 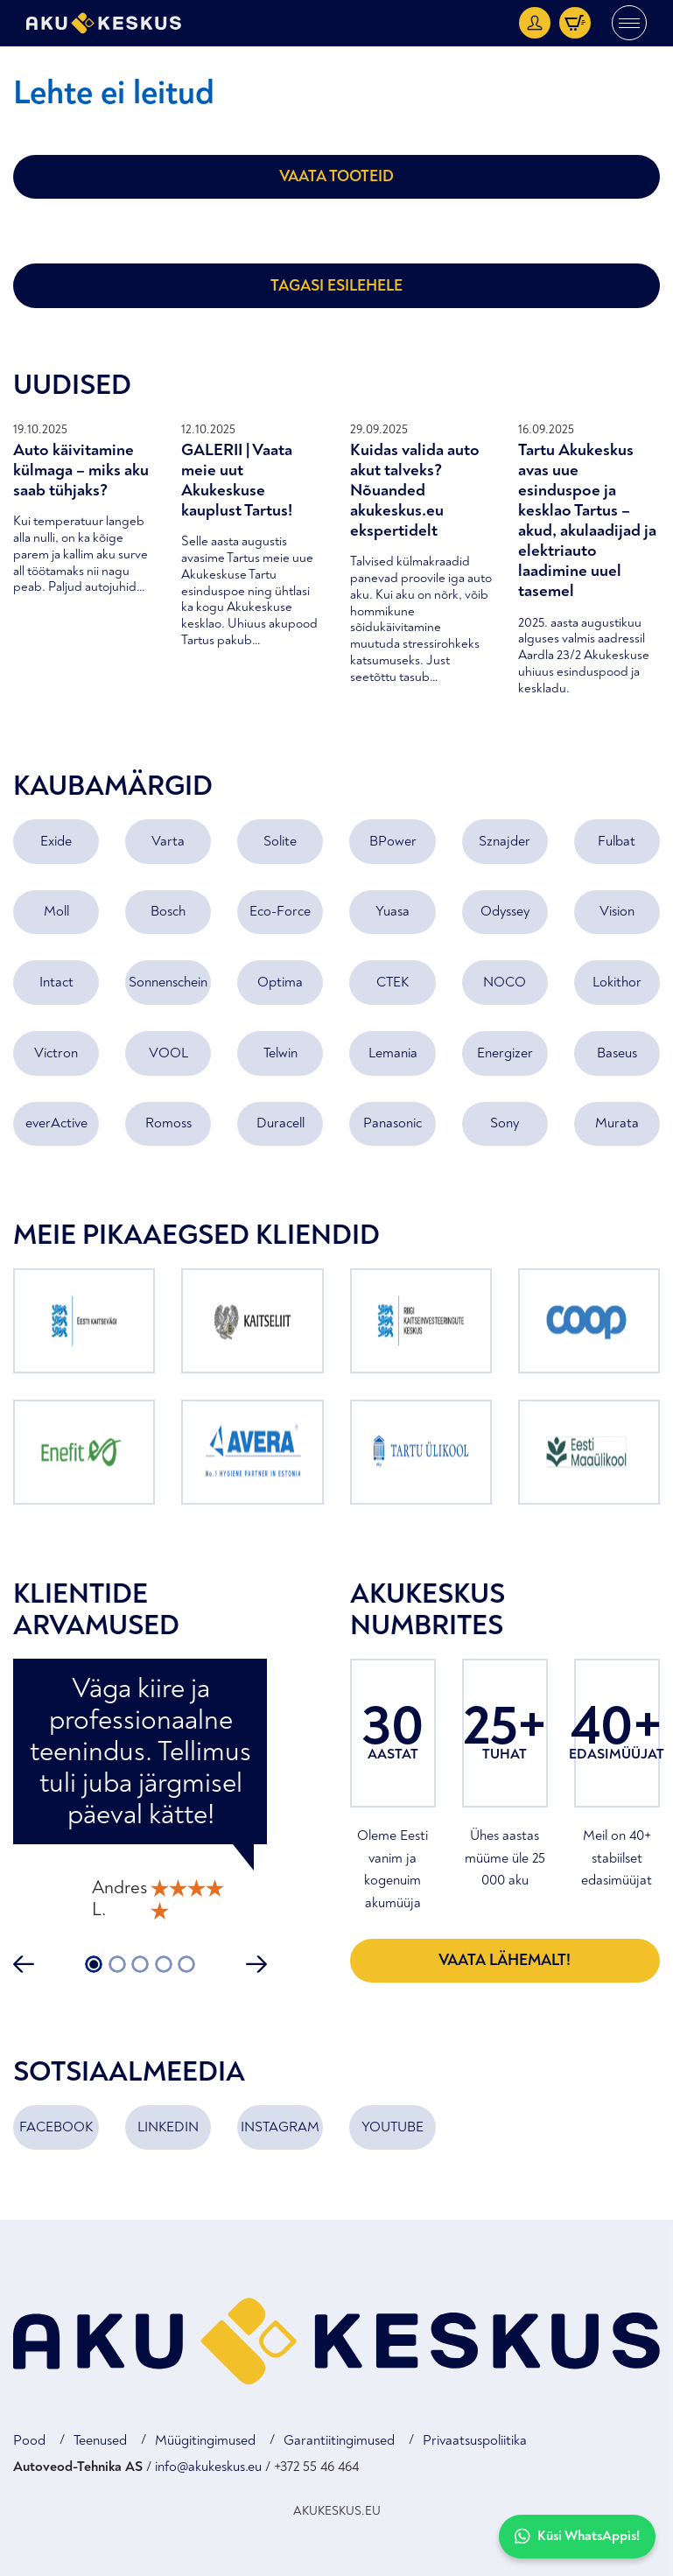 What do you see at coordinates (205, 2440) in the screenshot?
I see `Müügitingimused` at bounding box center [205, 2440].